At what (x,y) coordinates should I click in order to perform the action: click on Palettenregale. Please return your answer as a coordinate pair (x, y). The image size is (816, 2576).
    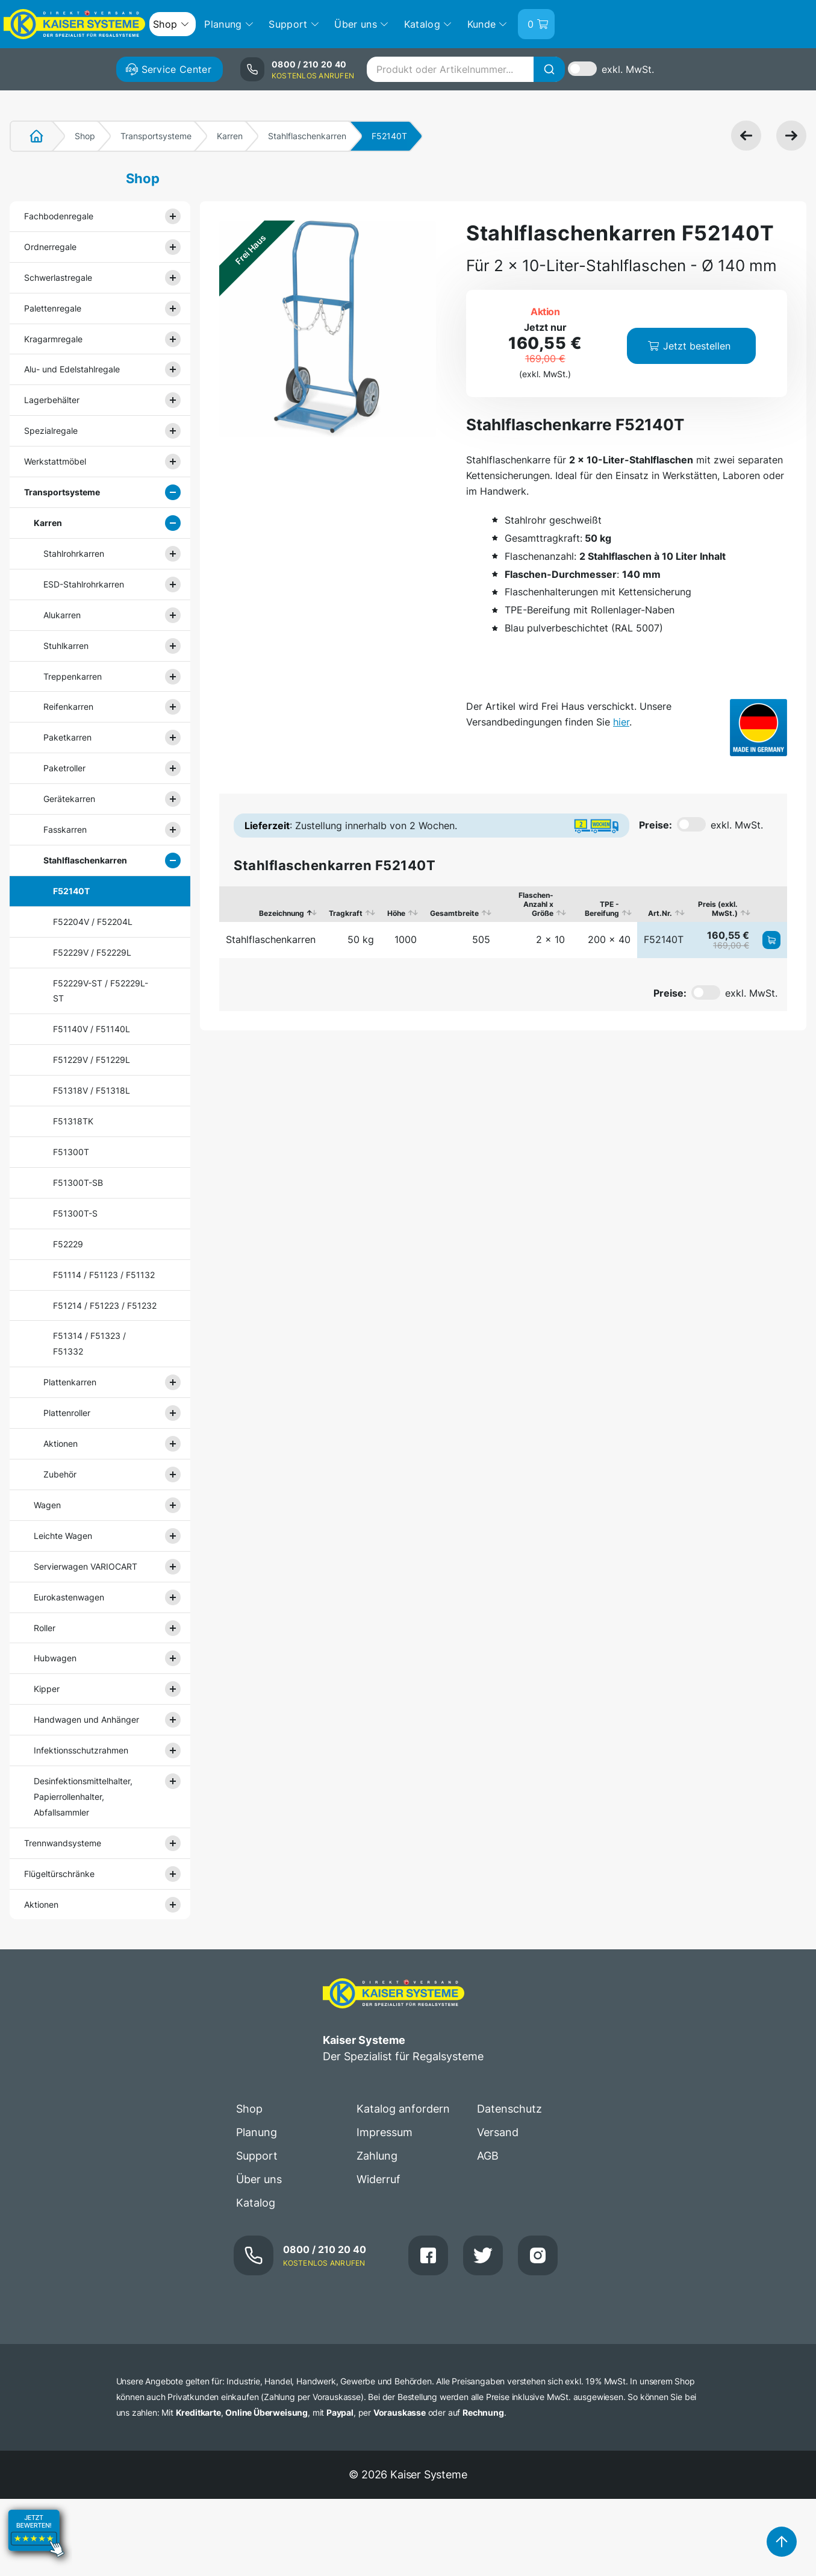
    Looking at the image, I should click on (52, 308).